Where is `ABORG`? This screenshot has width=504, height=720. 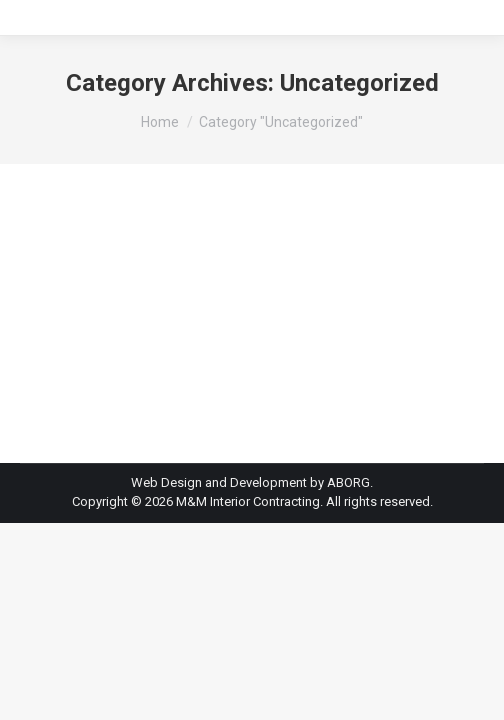
ABORG is located at coordinates (348, 482).